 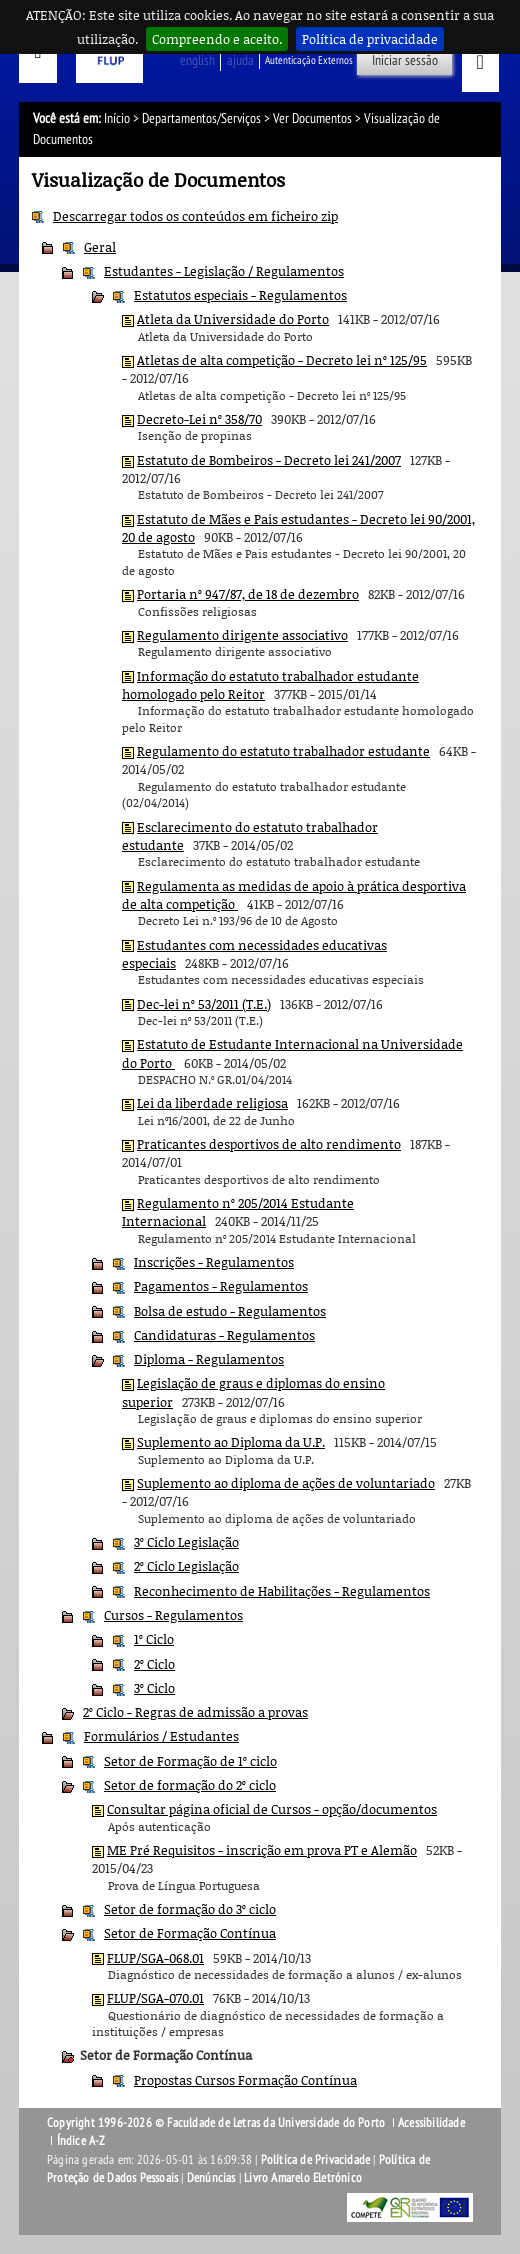 What do you see at coordinates (201, 118) in the screenshot?
I see `Departamentos/Serviços` at bounding box center [201, 118].